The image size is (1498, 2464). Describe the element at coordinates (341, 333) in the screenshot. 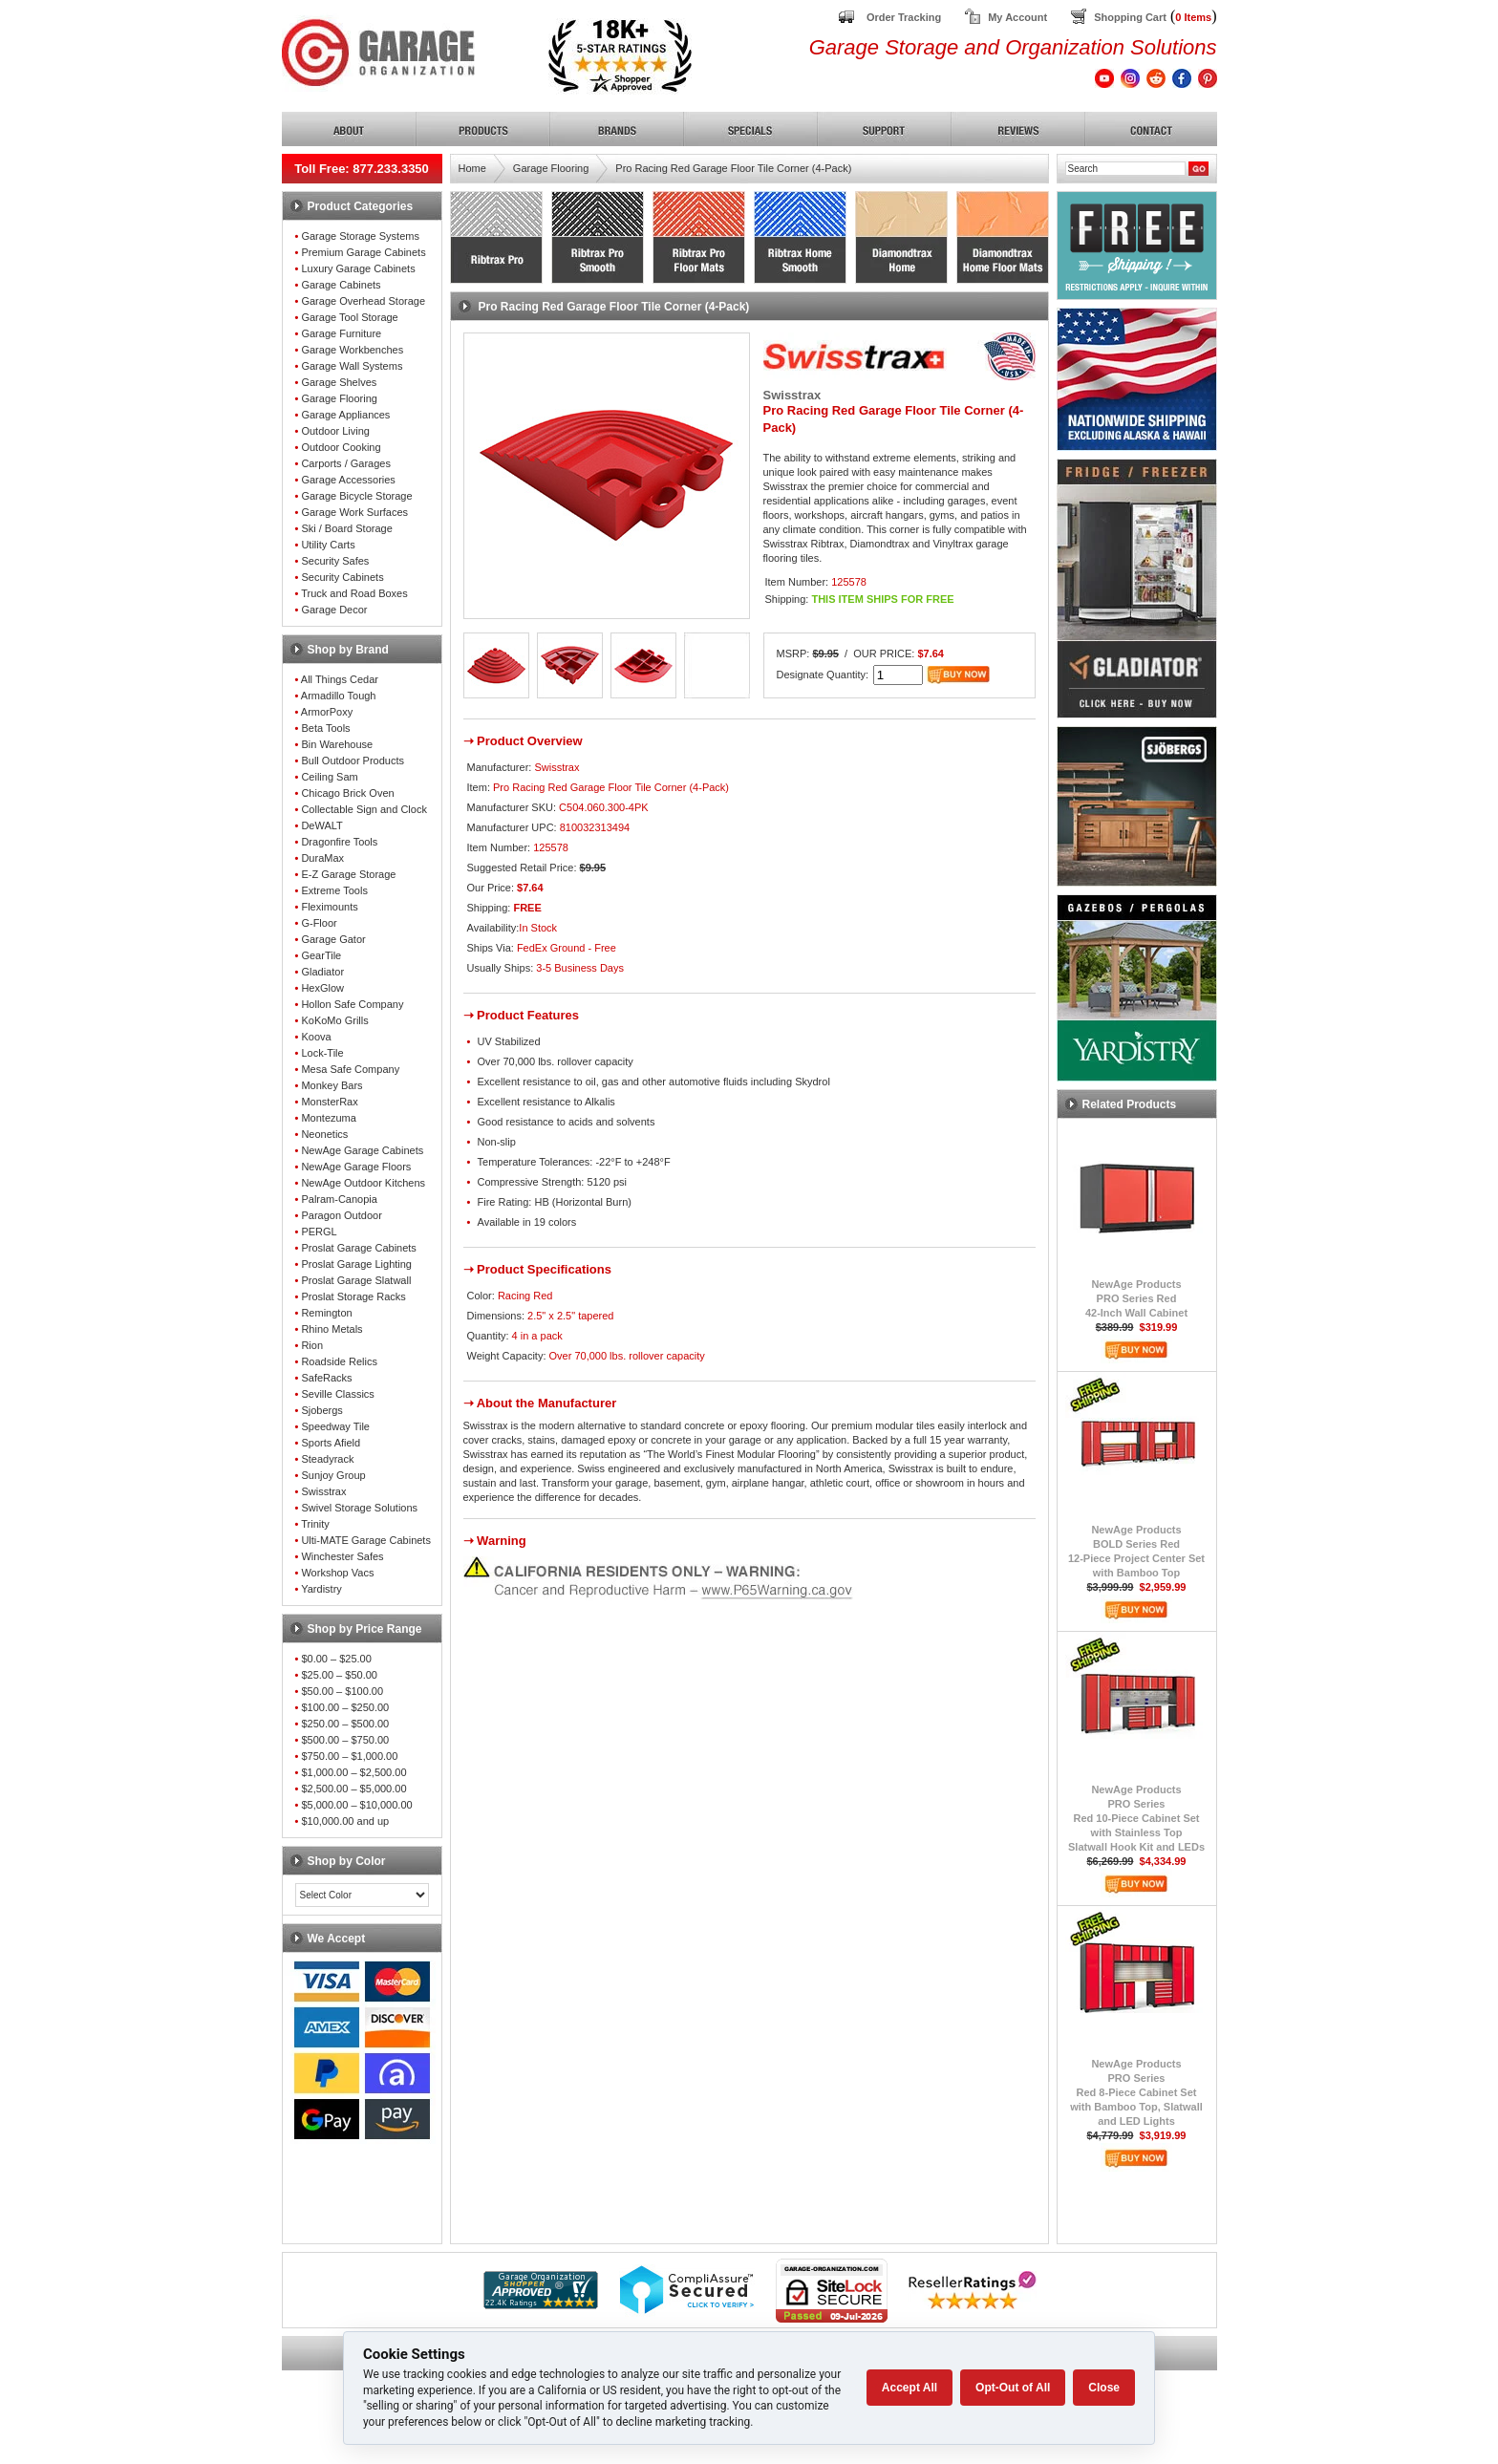

I see `Garage Furniture` at that location.